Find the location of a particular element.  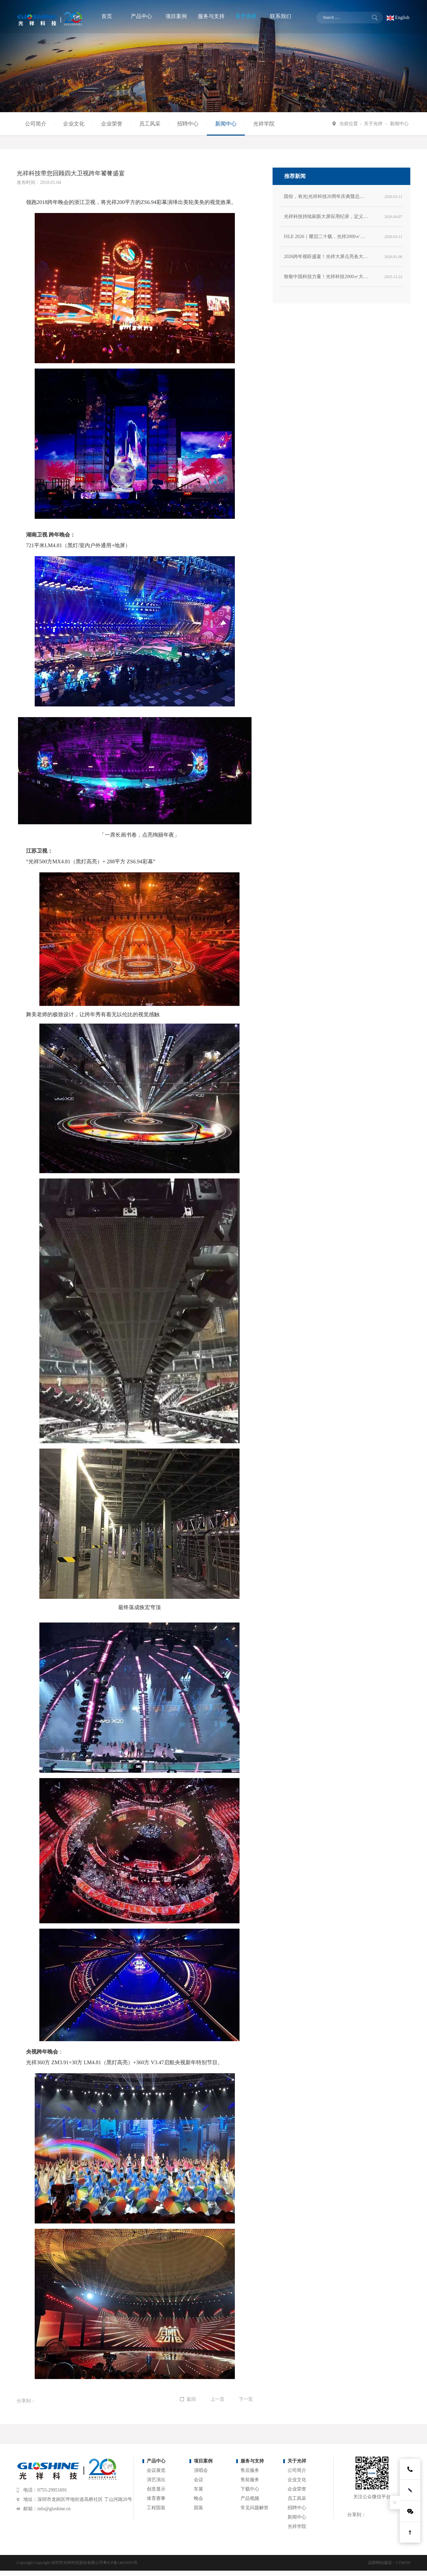

工程固装 is located at coordinates (156, 2507).